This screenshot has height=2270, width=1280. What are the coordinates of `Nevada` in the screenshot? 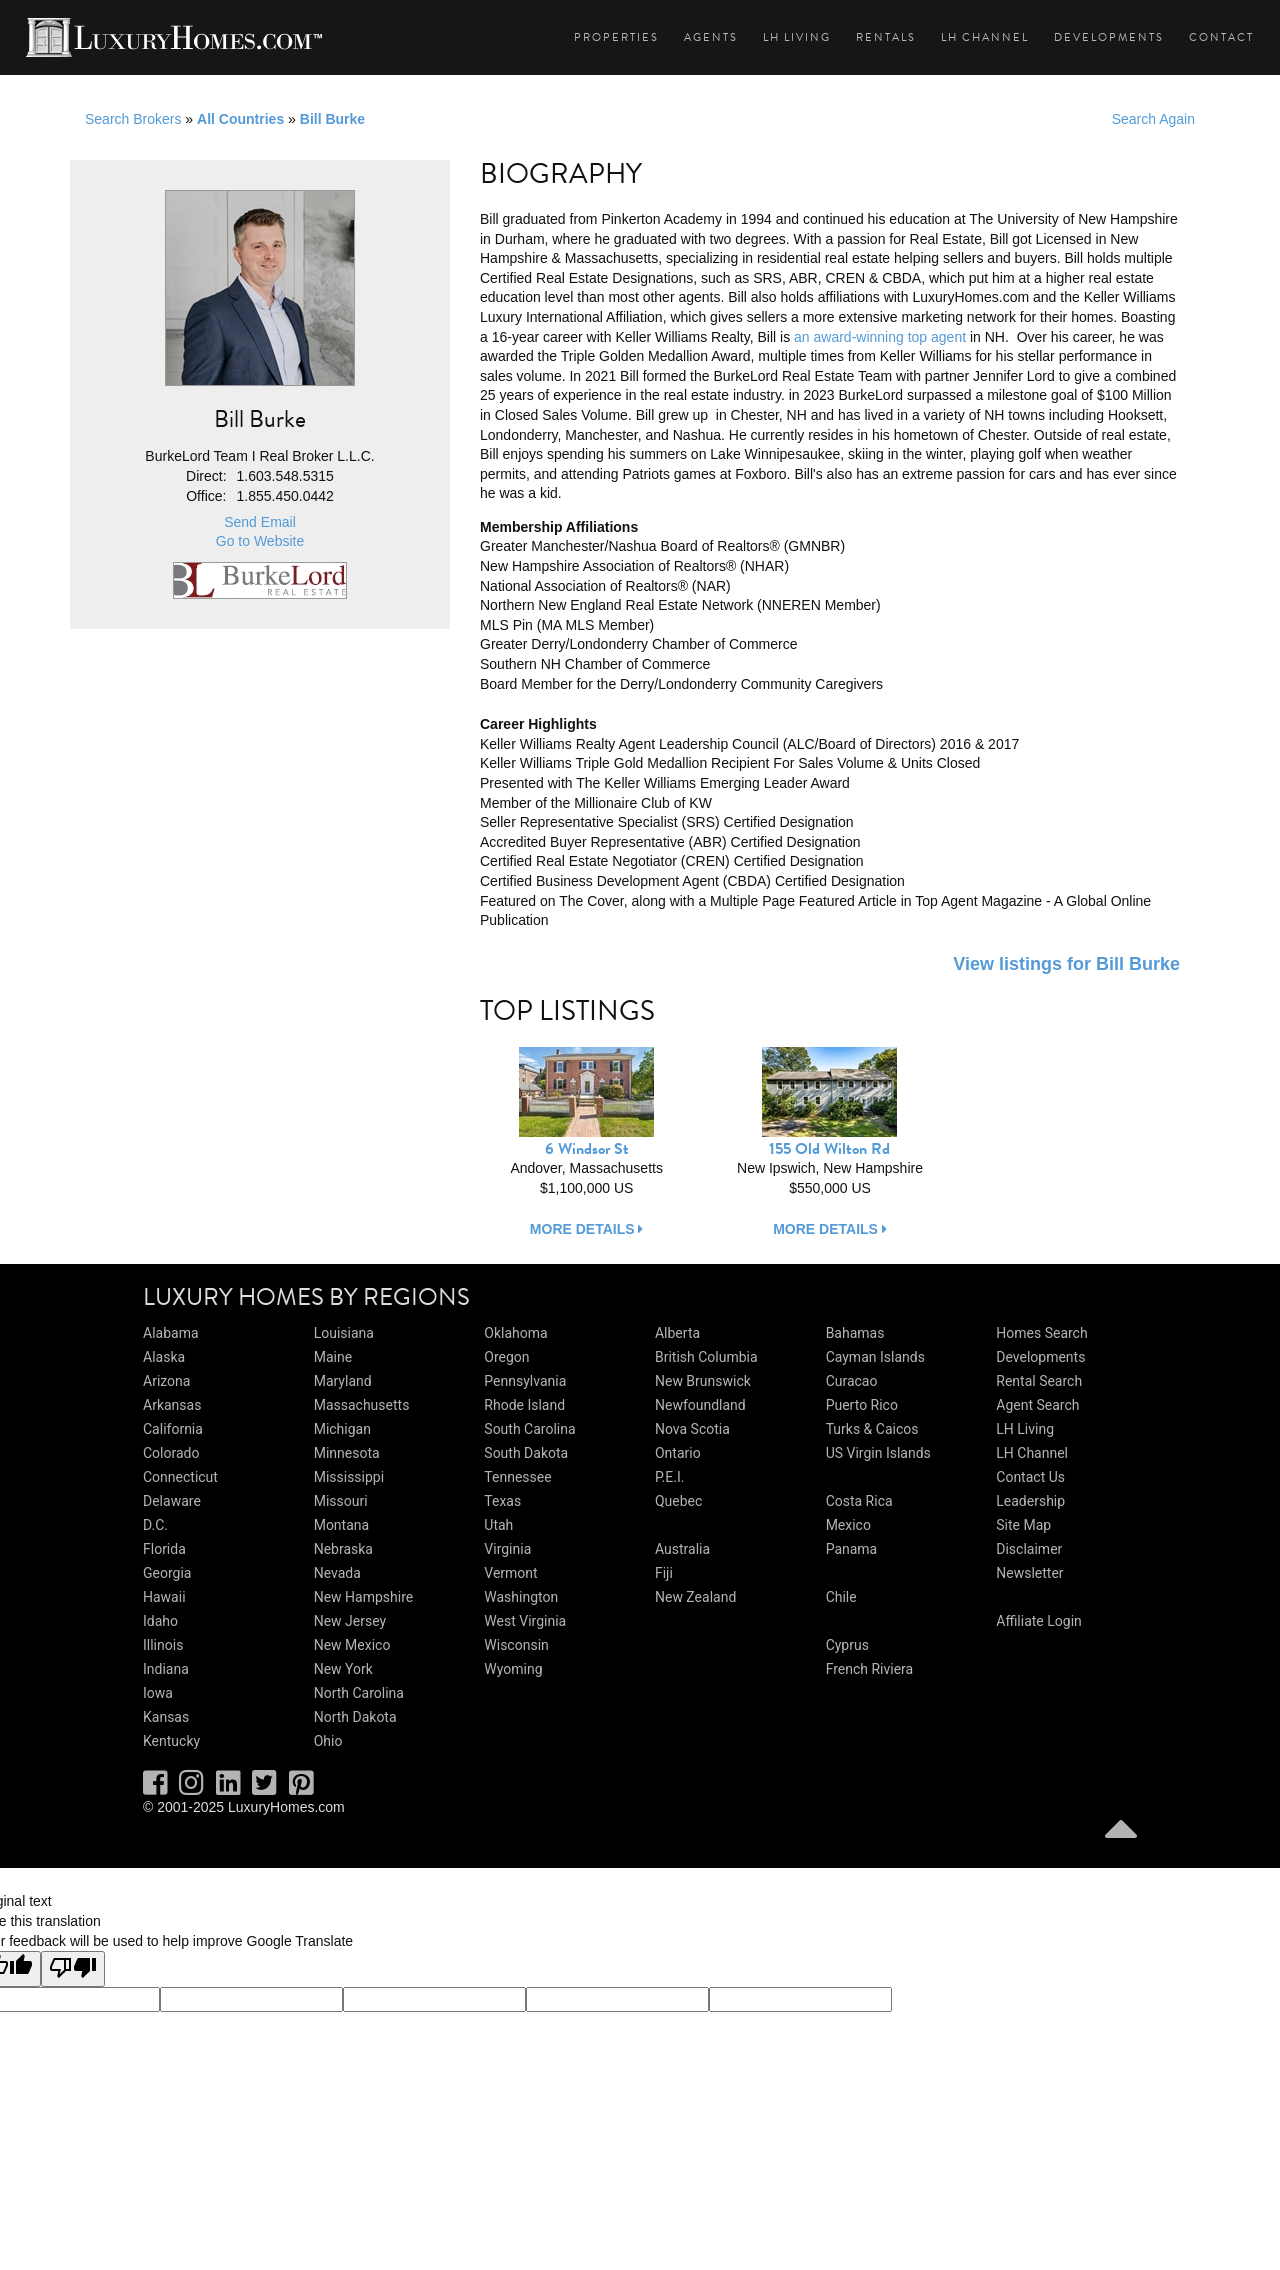 It's located at (337, 1573).